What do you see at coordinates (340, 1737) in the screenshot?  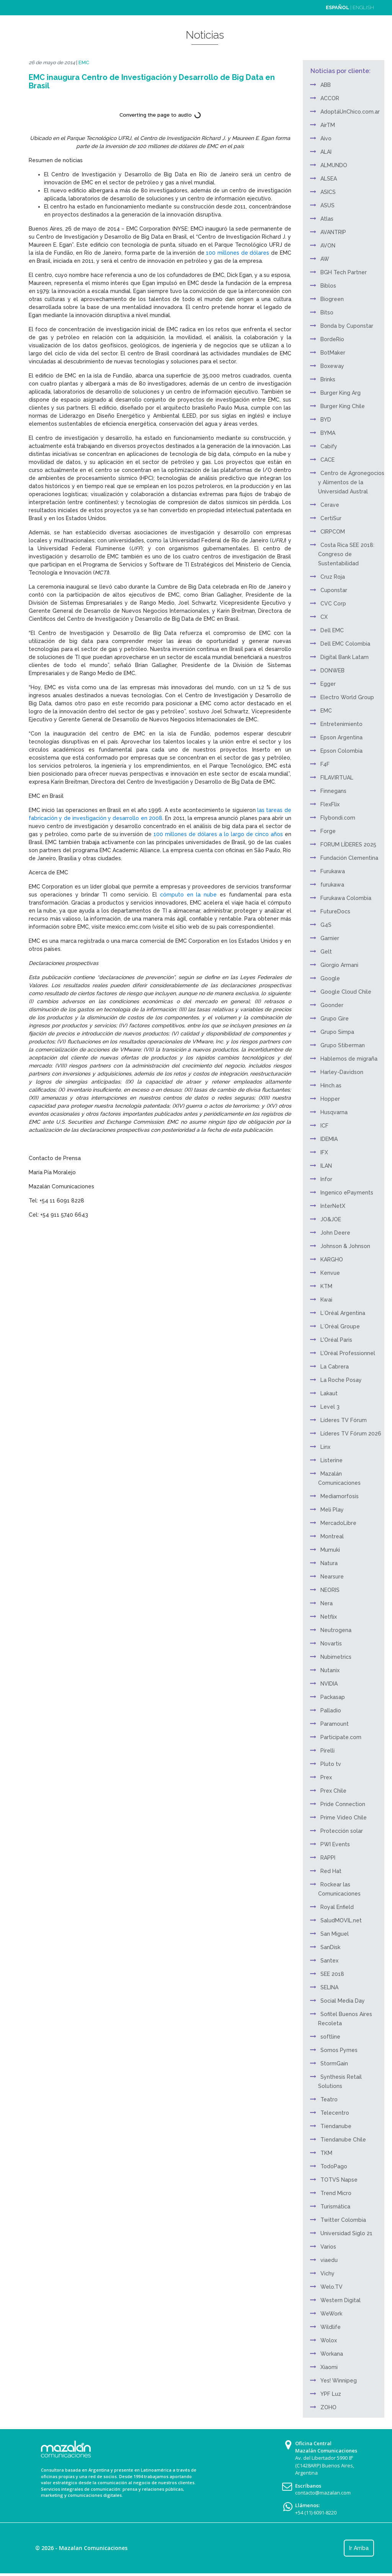 I see `Participate.com` at bounding box center [340, 1737].